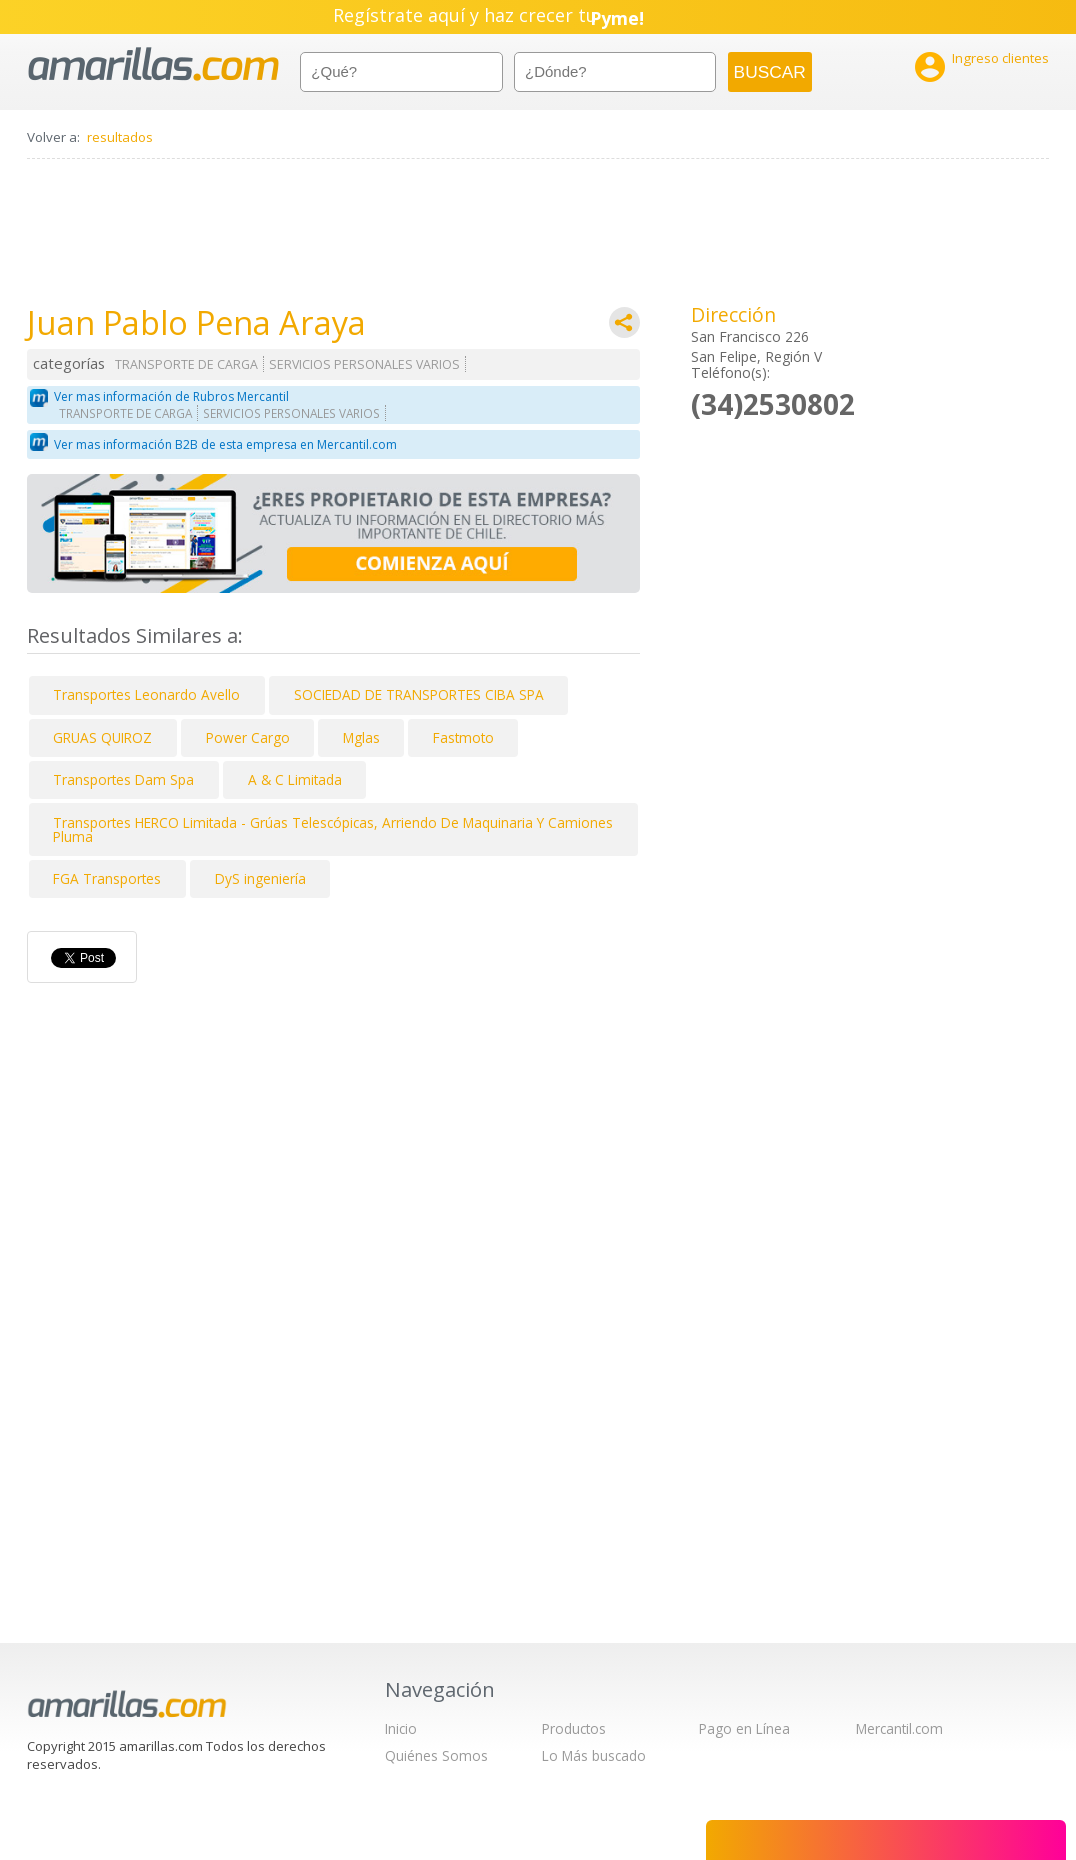 The width and height of the screenshot is (1076, 1860). I want to click on resultados, so click(120, 137).